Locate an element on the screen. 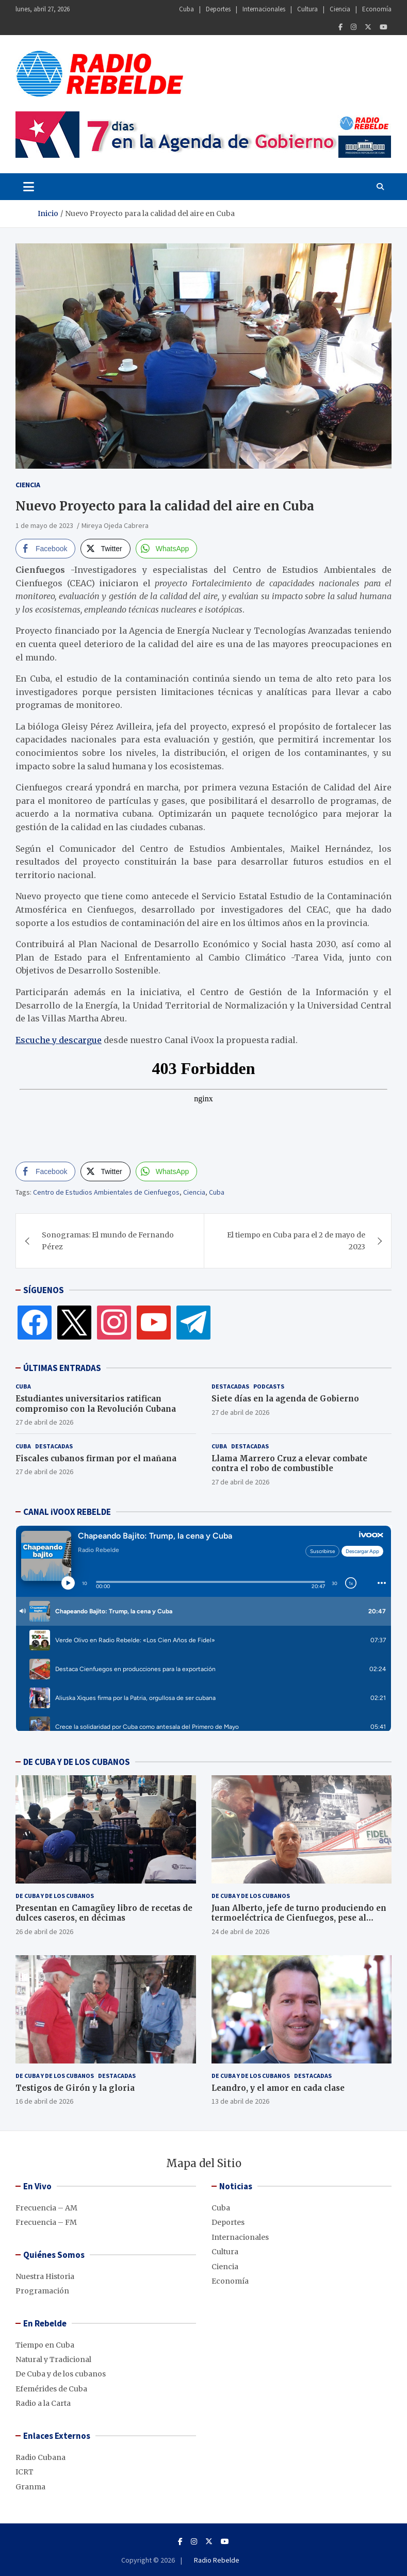  Radio a la Carta is located at coordinates (43, 2403).